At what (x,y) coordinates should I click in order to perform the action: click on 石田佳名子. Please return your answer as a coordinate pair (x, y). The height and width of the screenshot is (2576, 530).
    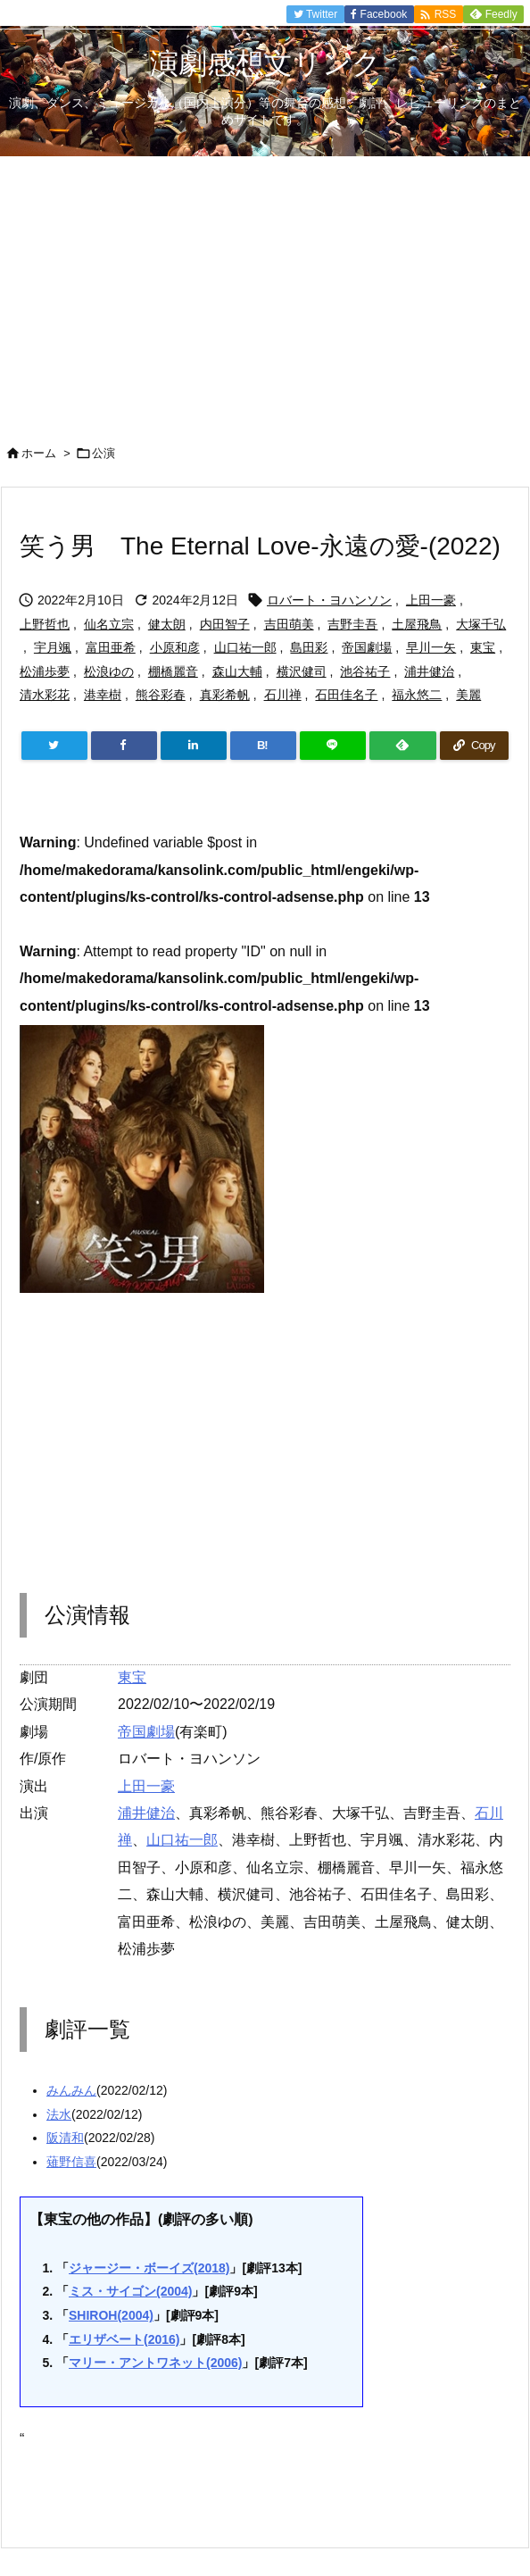
    Looking at the image, I should click on (346, 695).